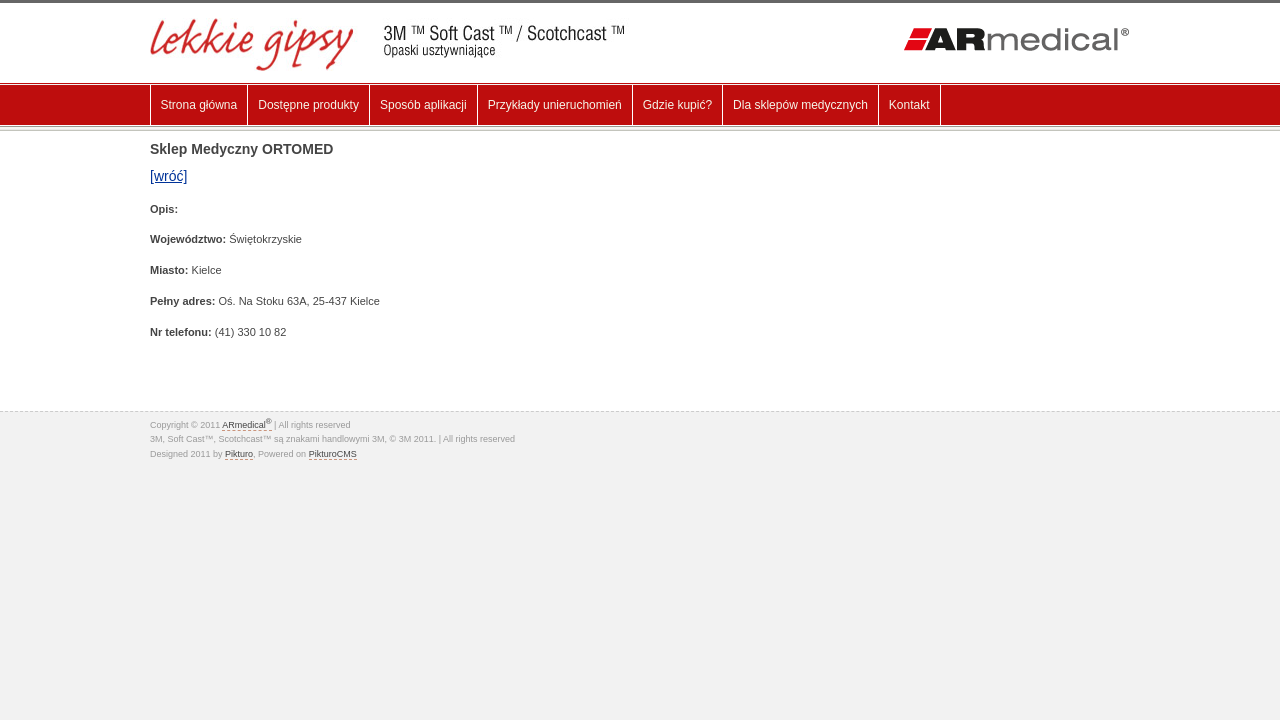  Describe the element at coordinates (308, 105) in the screenshot. I see `Dostępne produkty` at that location.